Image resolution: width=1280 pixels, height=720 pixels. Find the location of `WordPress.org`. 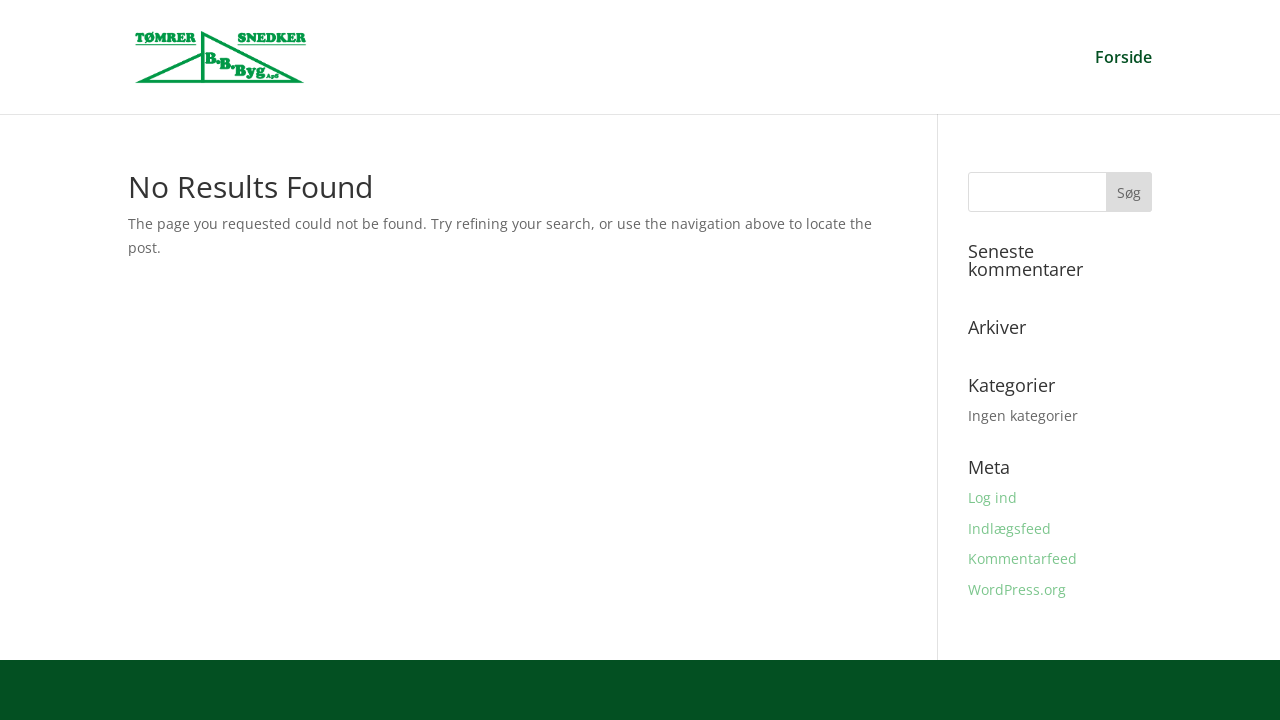

WordPress.org is located at coordinates (1017, 589).